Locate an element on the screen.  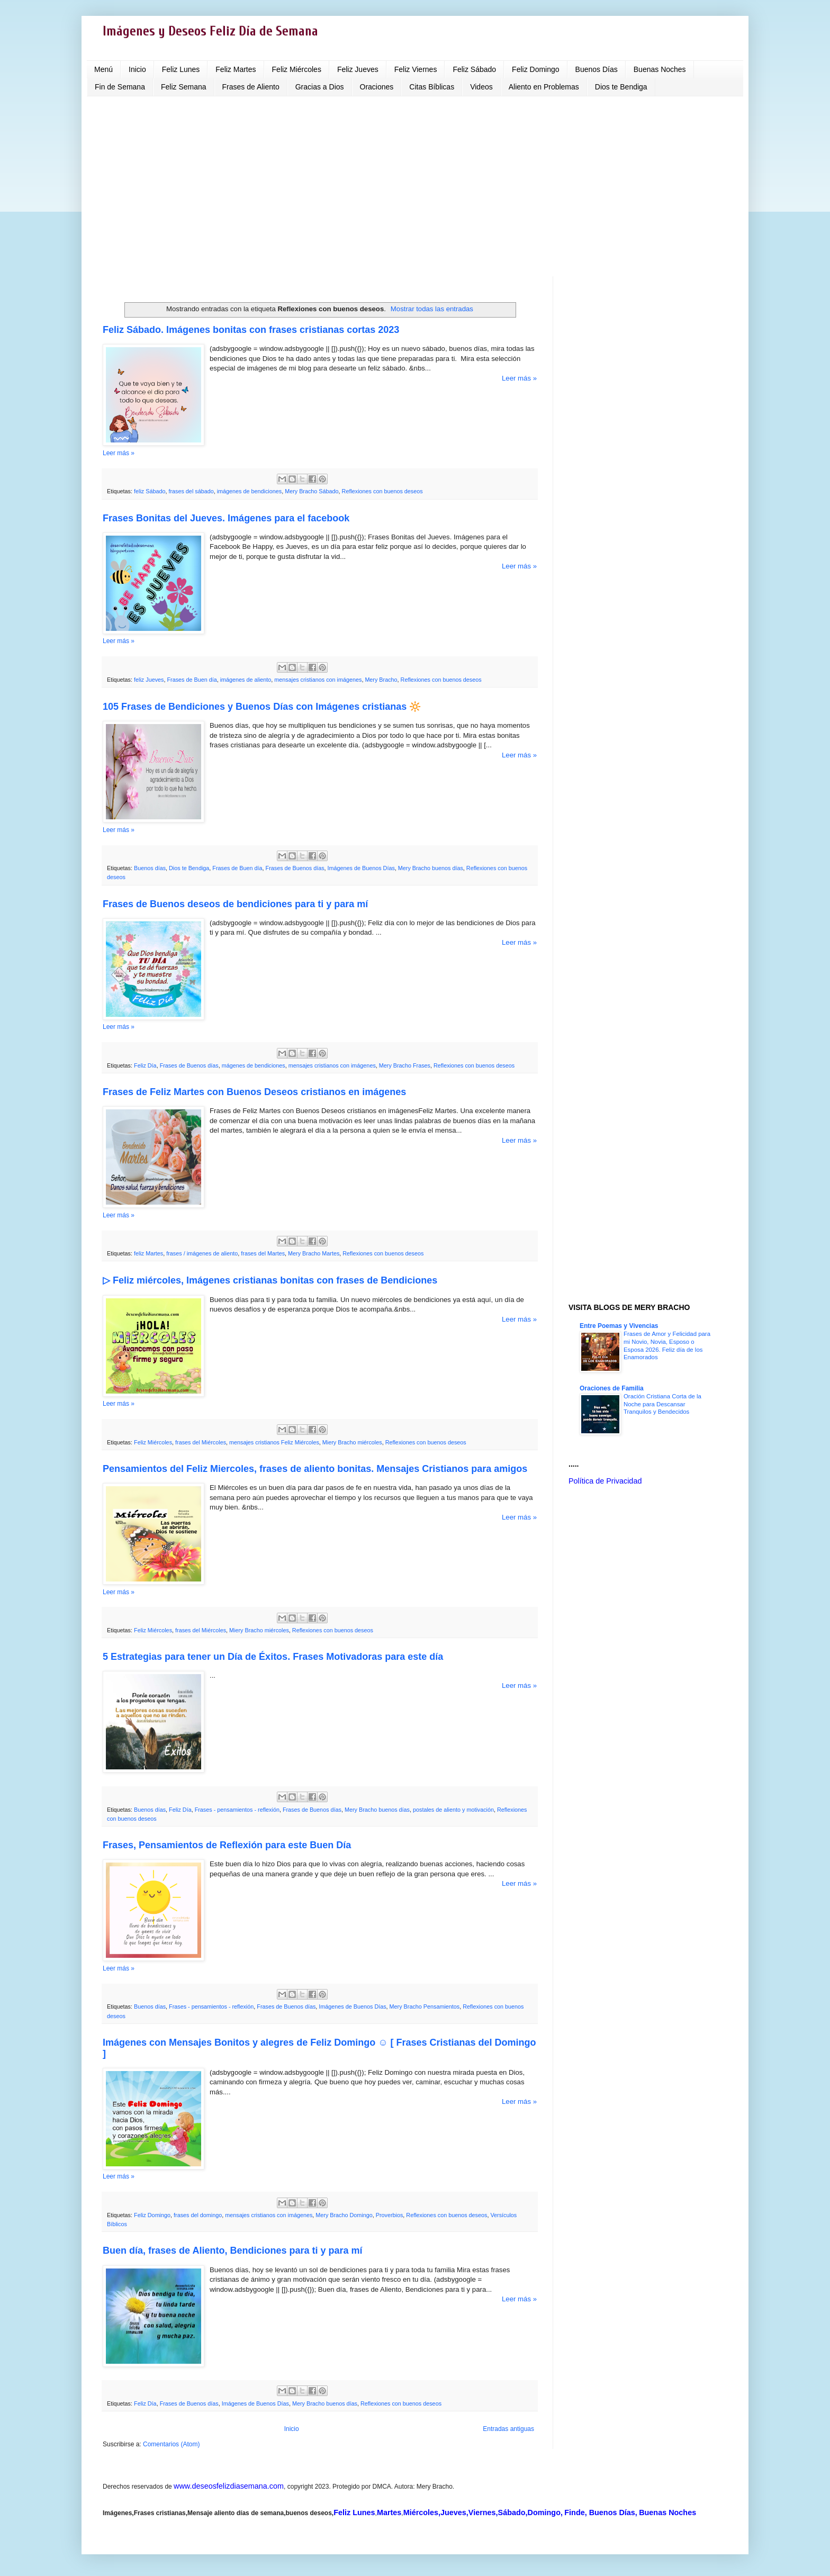
Frases Bonitas del Jueves. Imágenes para el facebook is located at coordinates (226, 518).